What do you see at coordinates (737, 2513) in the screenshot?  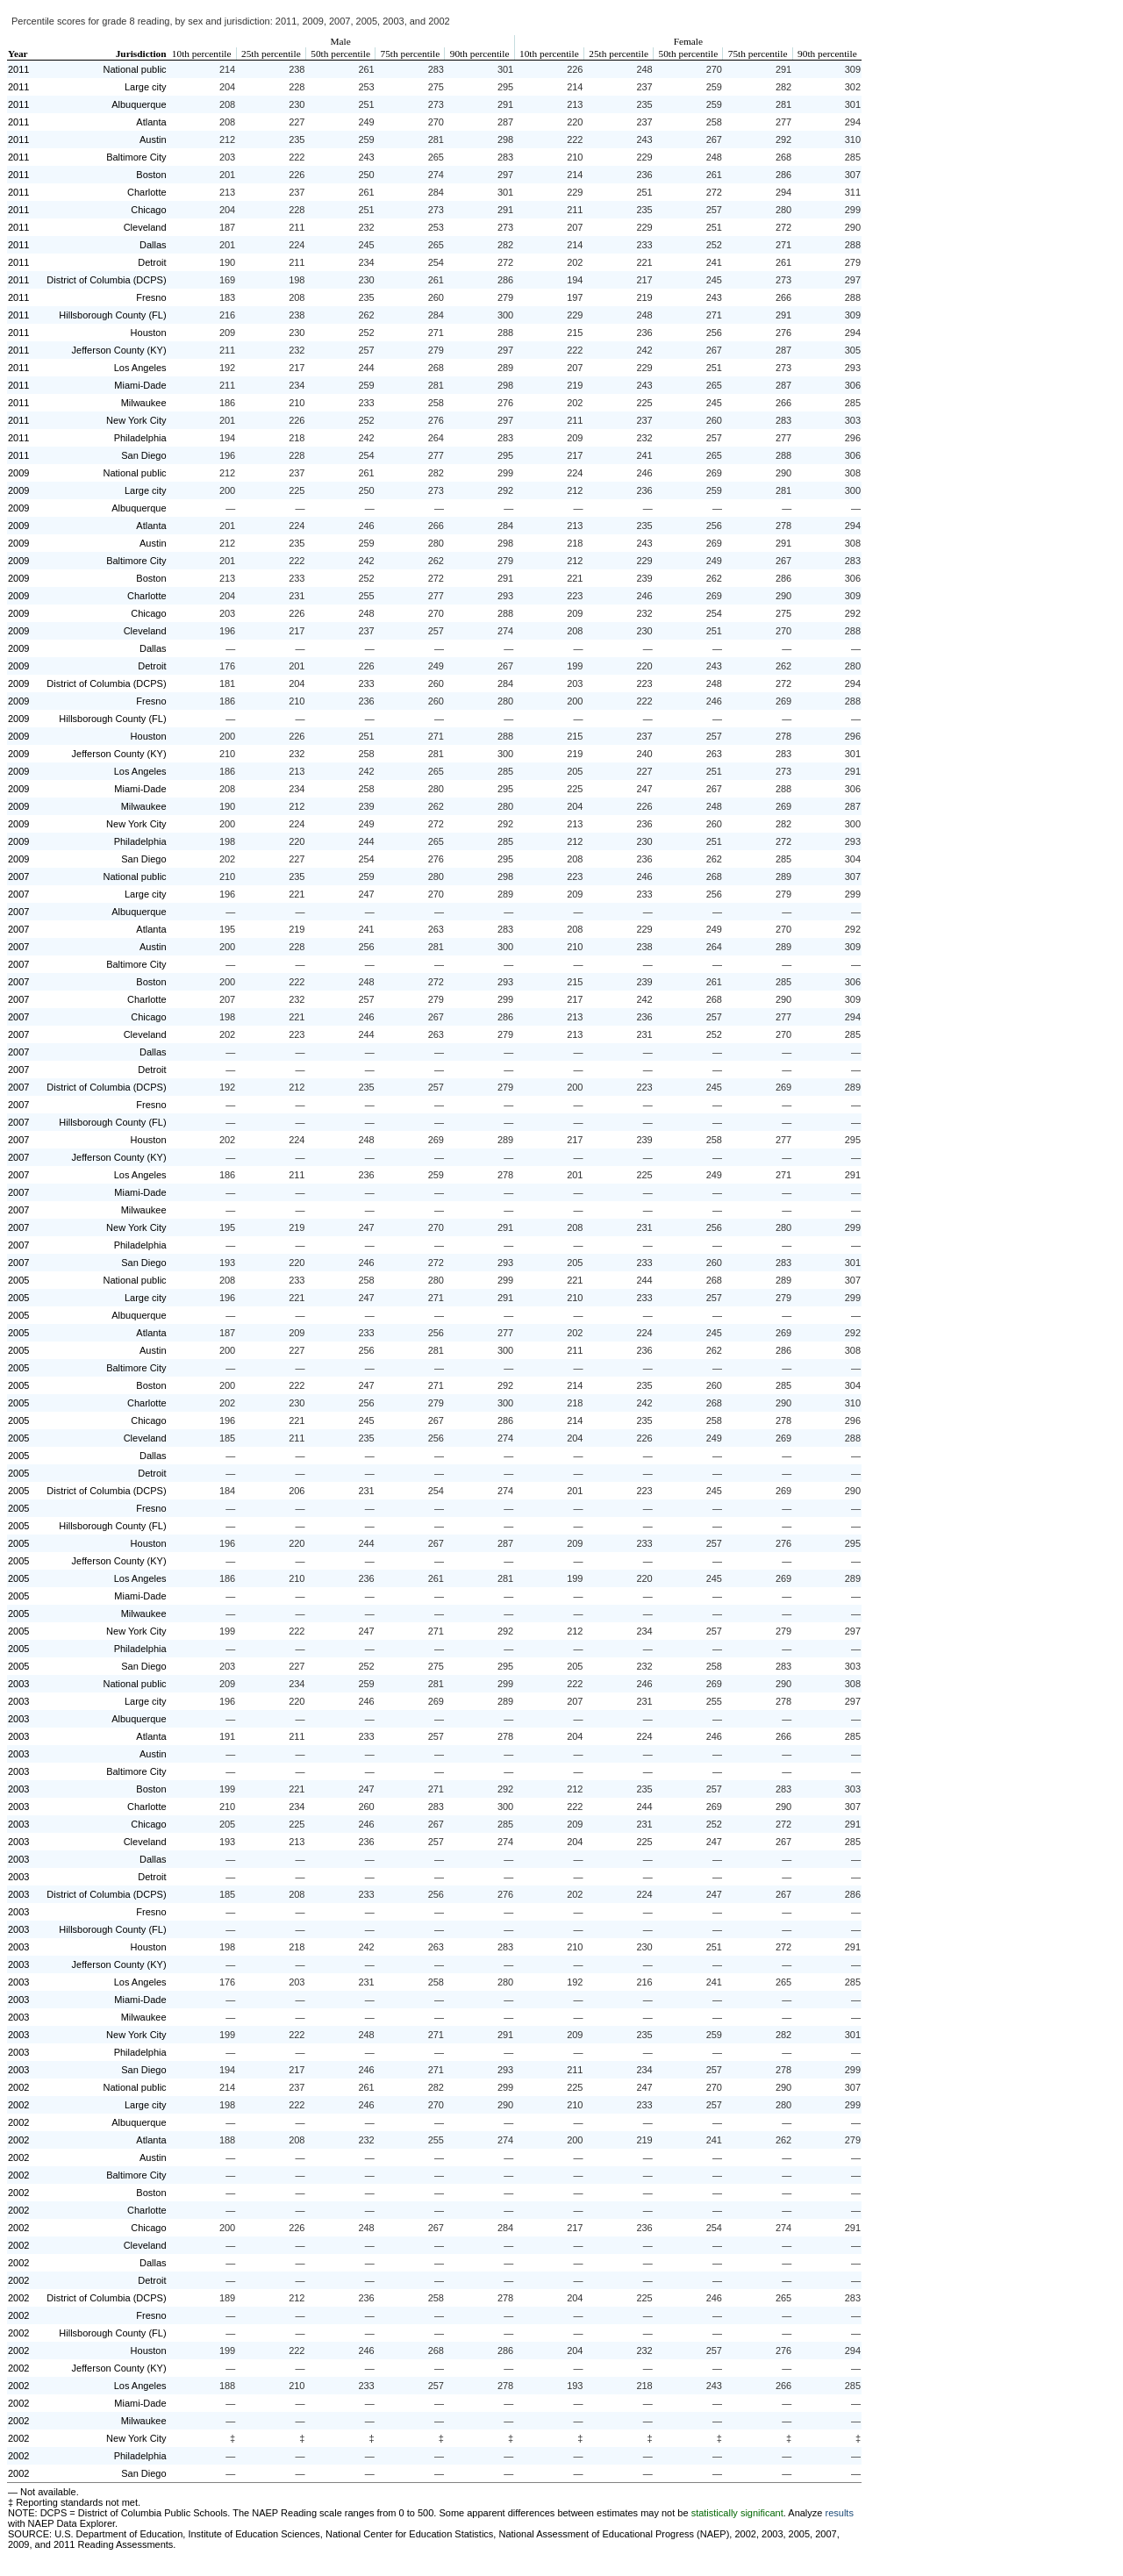 I see `statistically significant` at bounding box center [737, 2513].